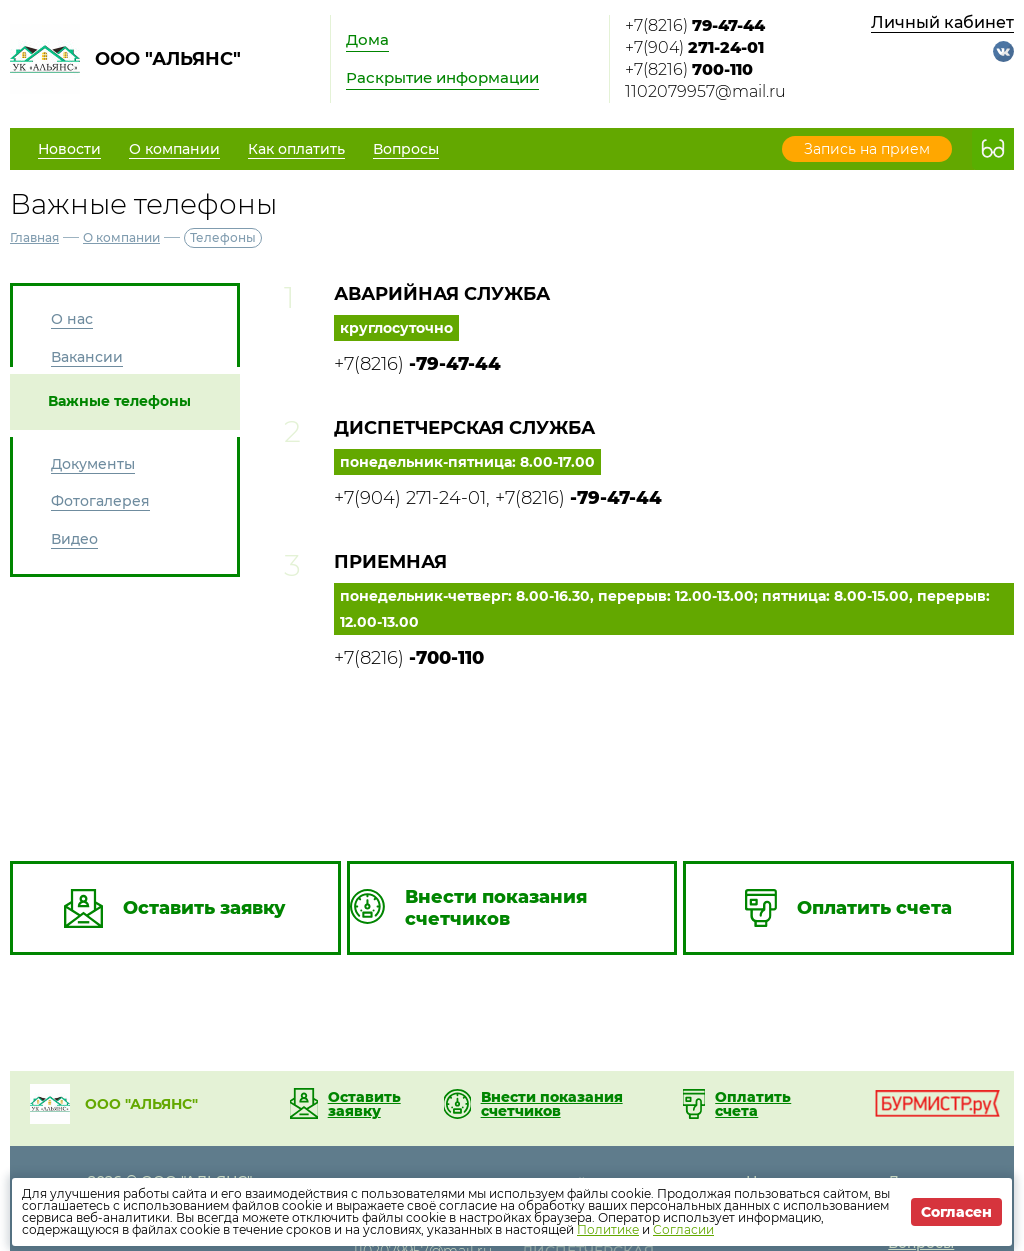  I want to click on Согласен, so click(956, 1212).